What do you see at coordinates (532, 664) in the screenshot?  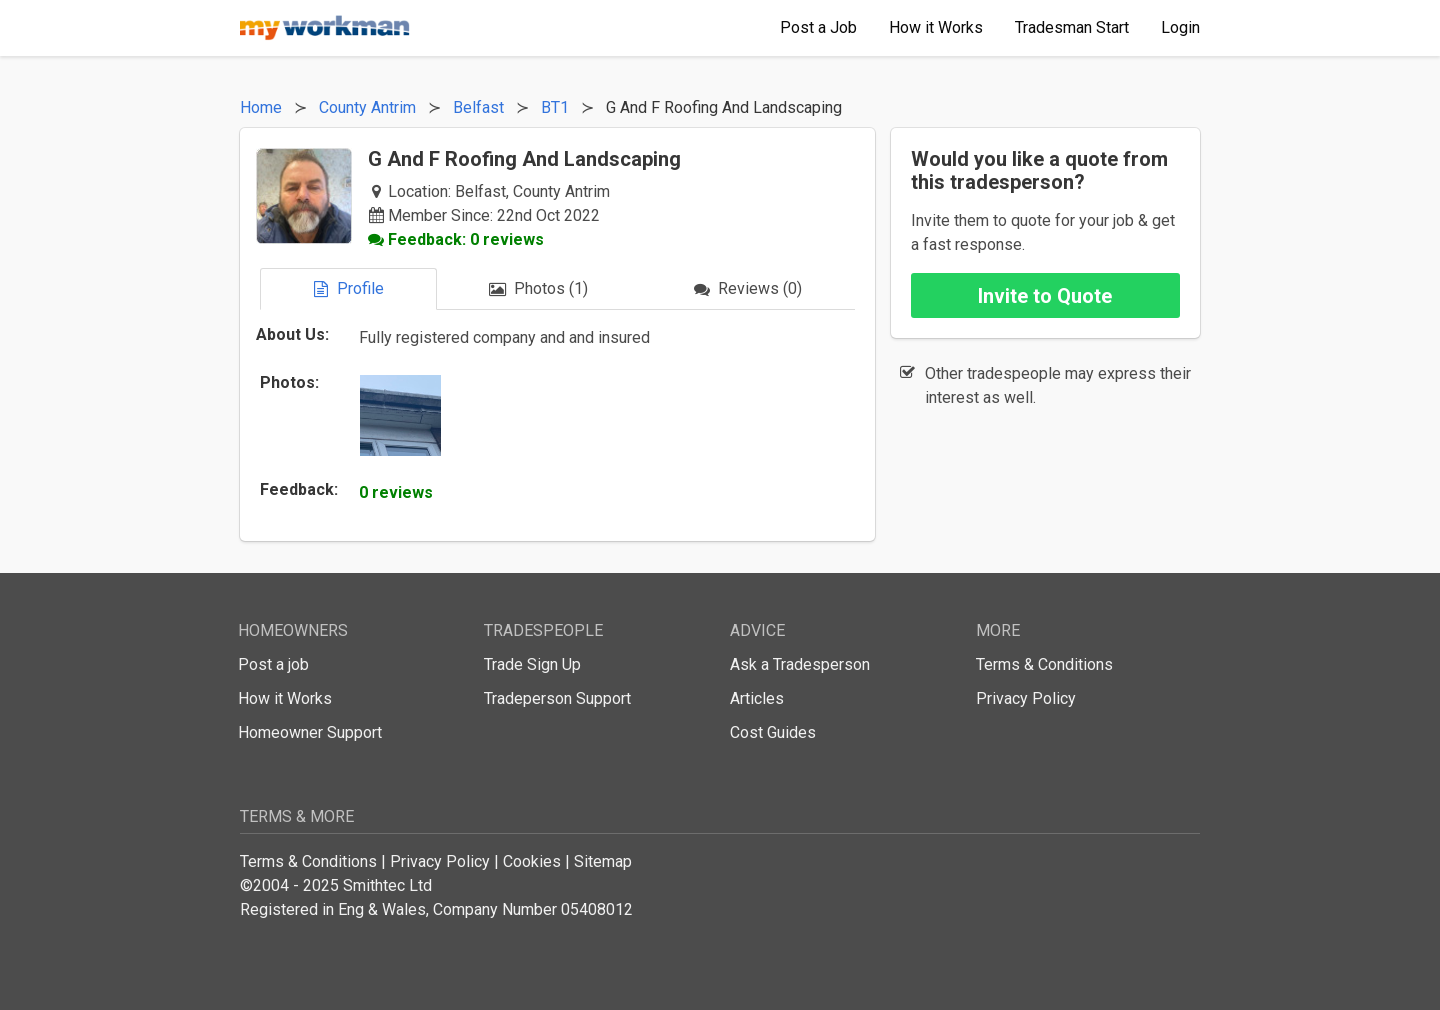 I see `Trade Sign Up` at bounding box center [532, 664].